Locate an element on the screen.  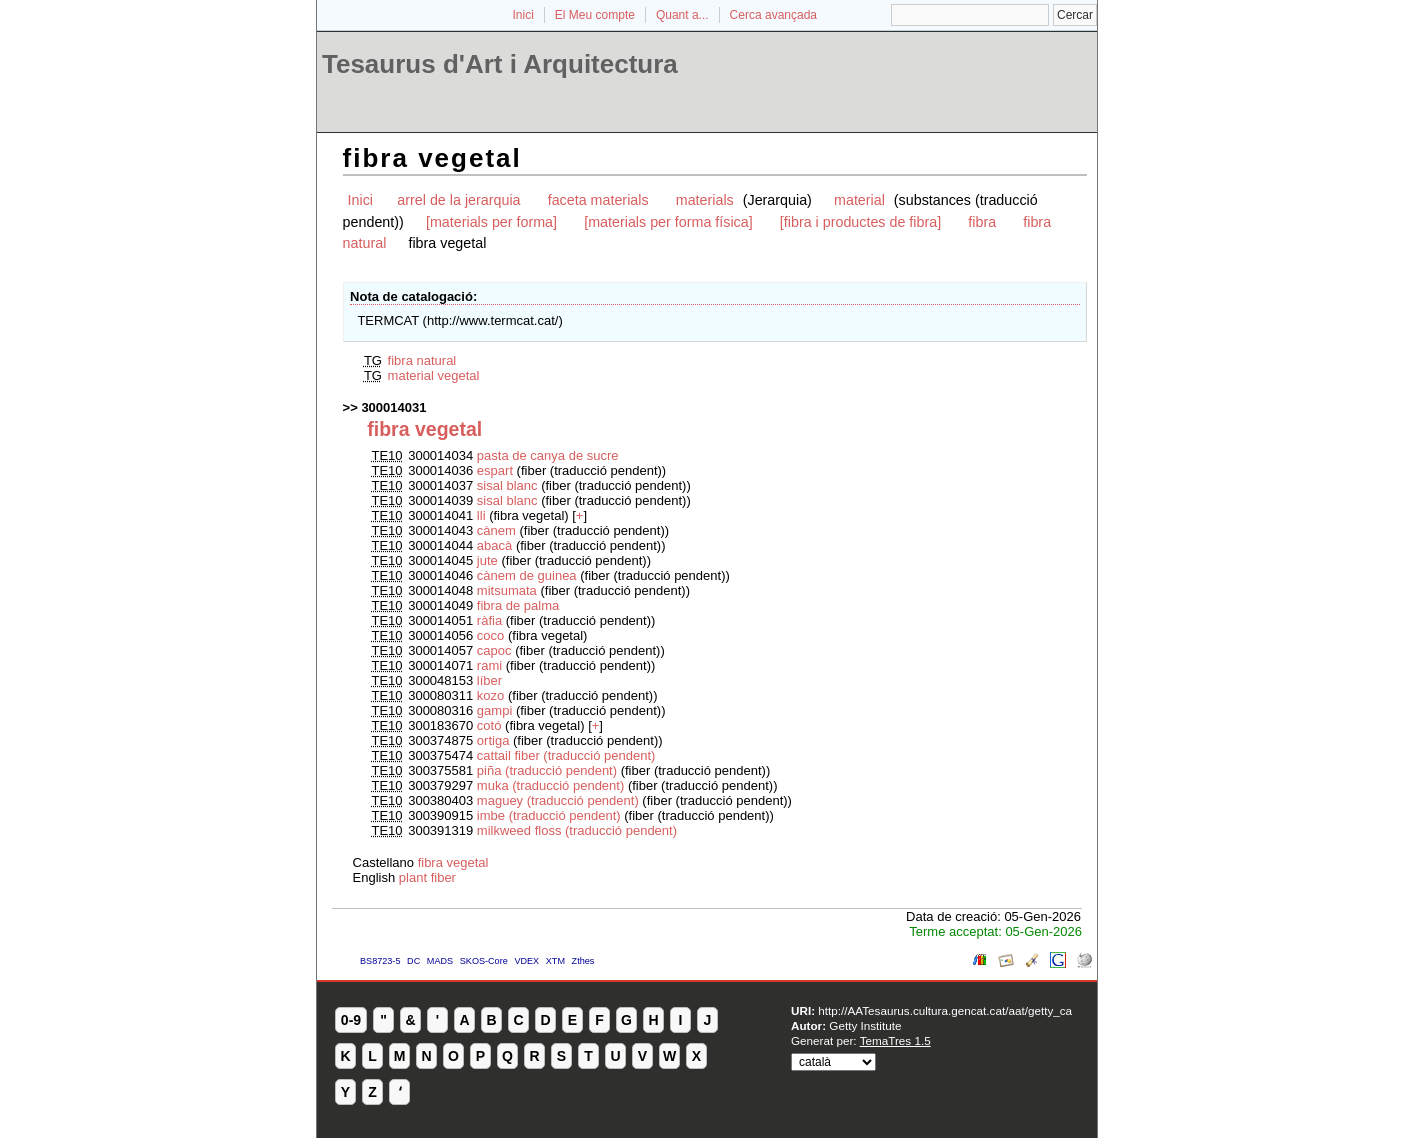
fibra vegetal is located at coordinates (453, 862).